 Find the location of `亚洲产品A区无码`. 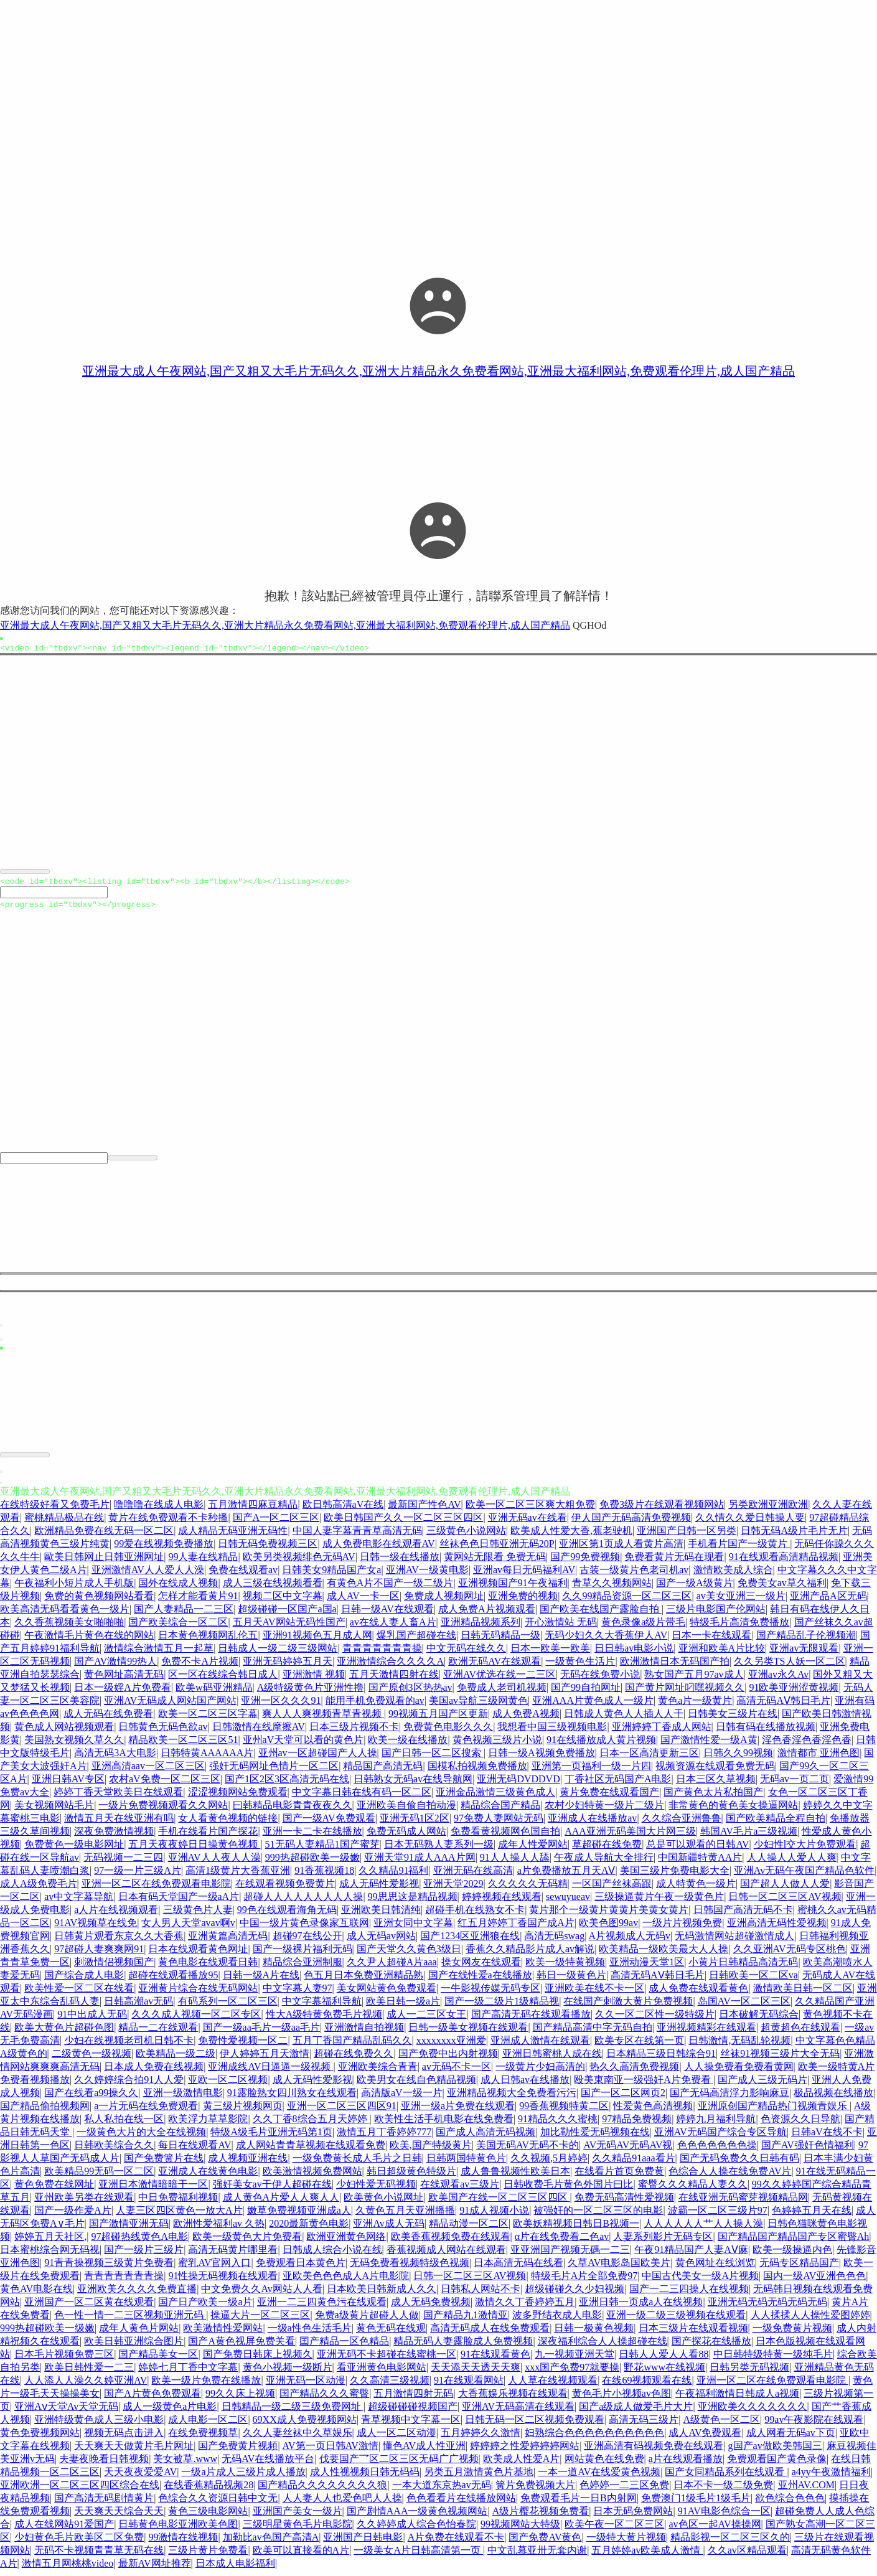

亚洲产品A区无码 is located at coordinates (828, 1601).